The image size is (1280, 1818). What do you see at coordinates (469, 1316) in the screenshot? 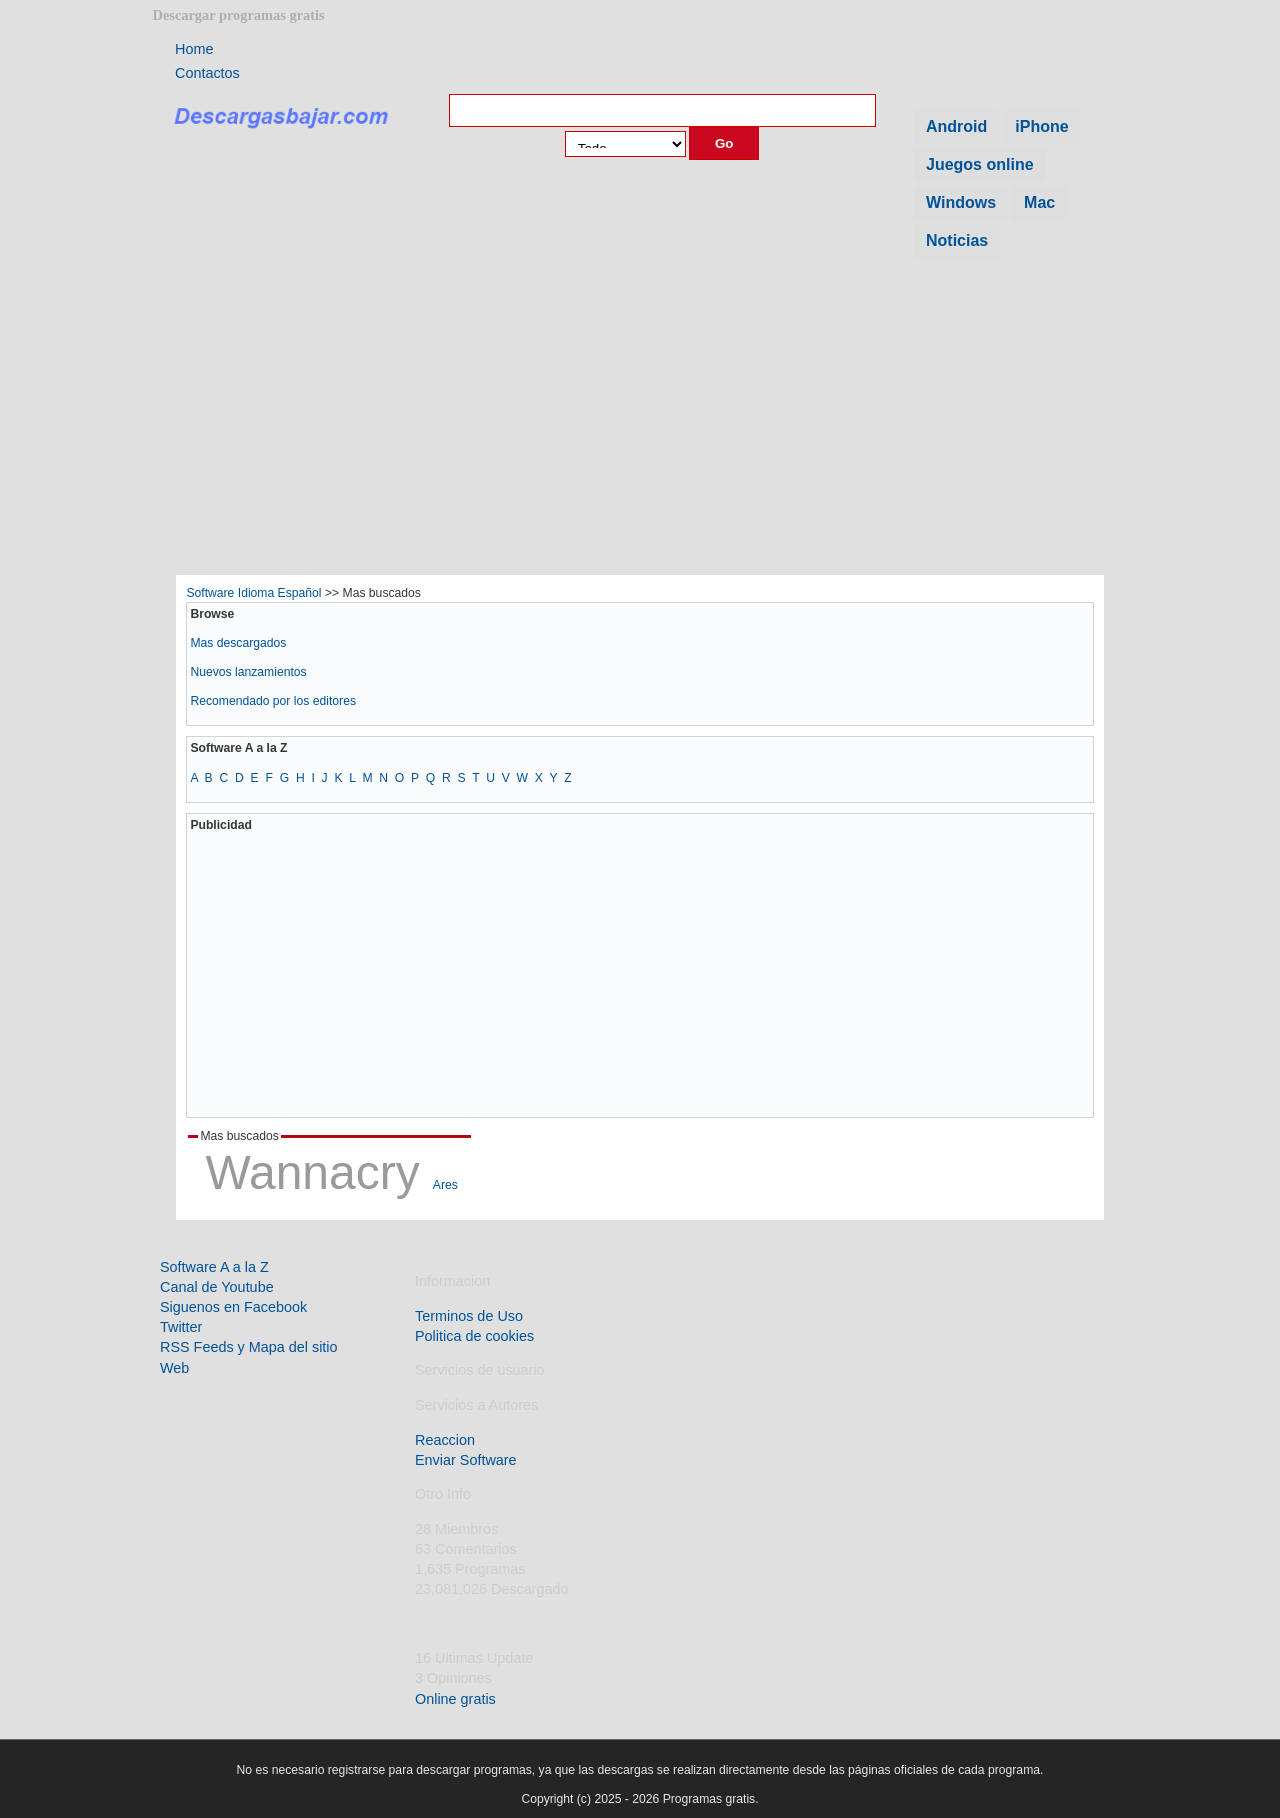
I see `Terminos de Uso` at bounding box center [469, 1316].